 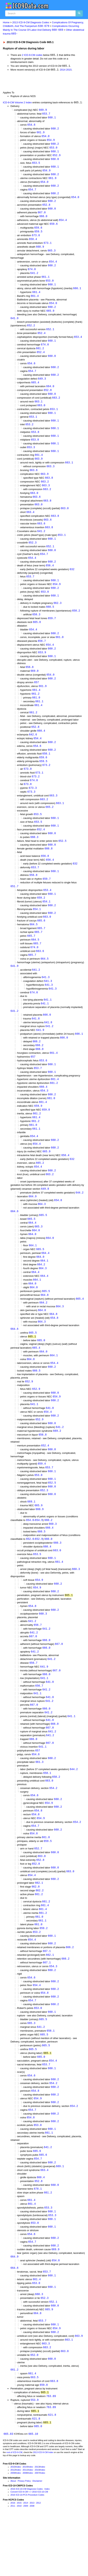 I want to click on 654.1, so click(x=46, y=922).